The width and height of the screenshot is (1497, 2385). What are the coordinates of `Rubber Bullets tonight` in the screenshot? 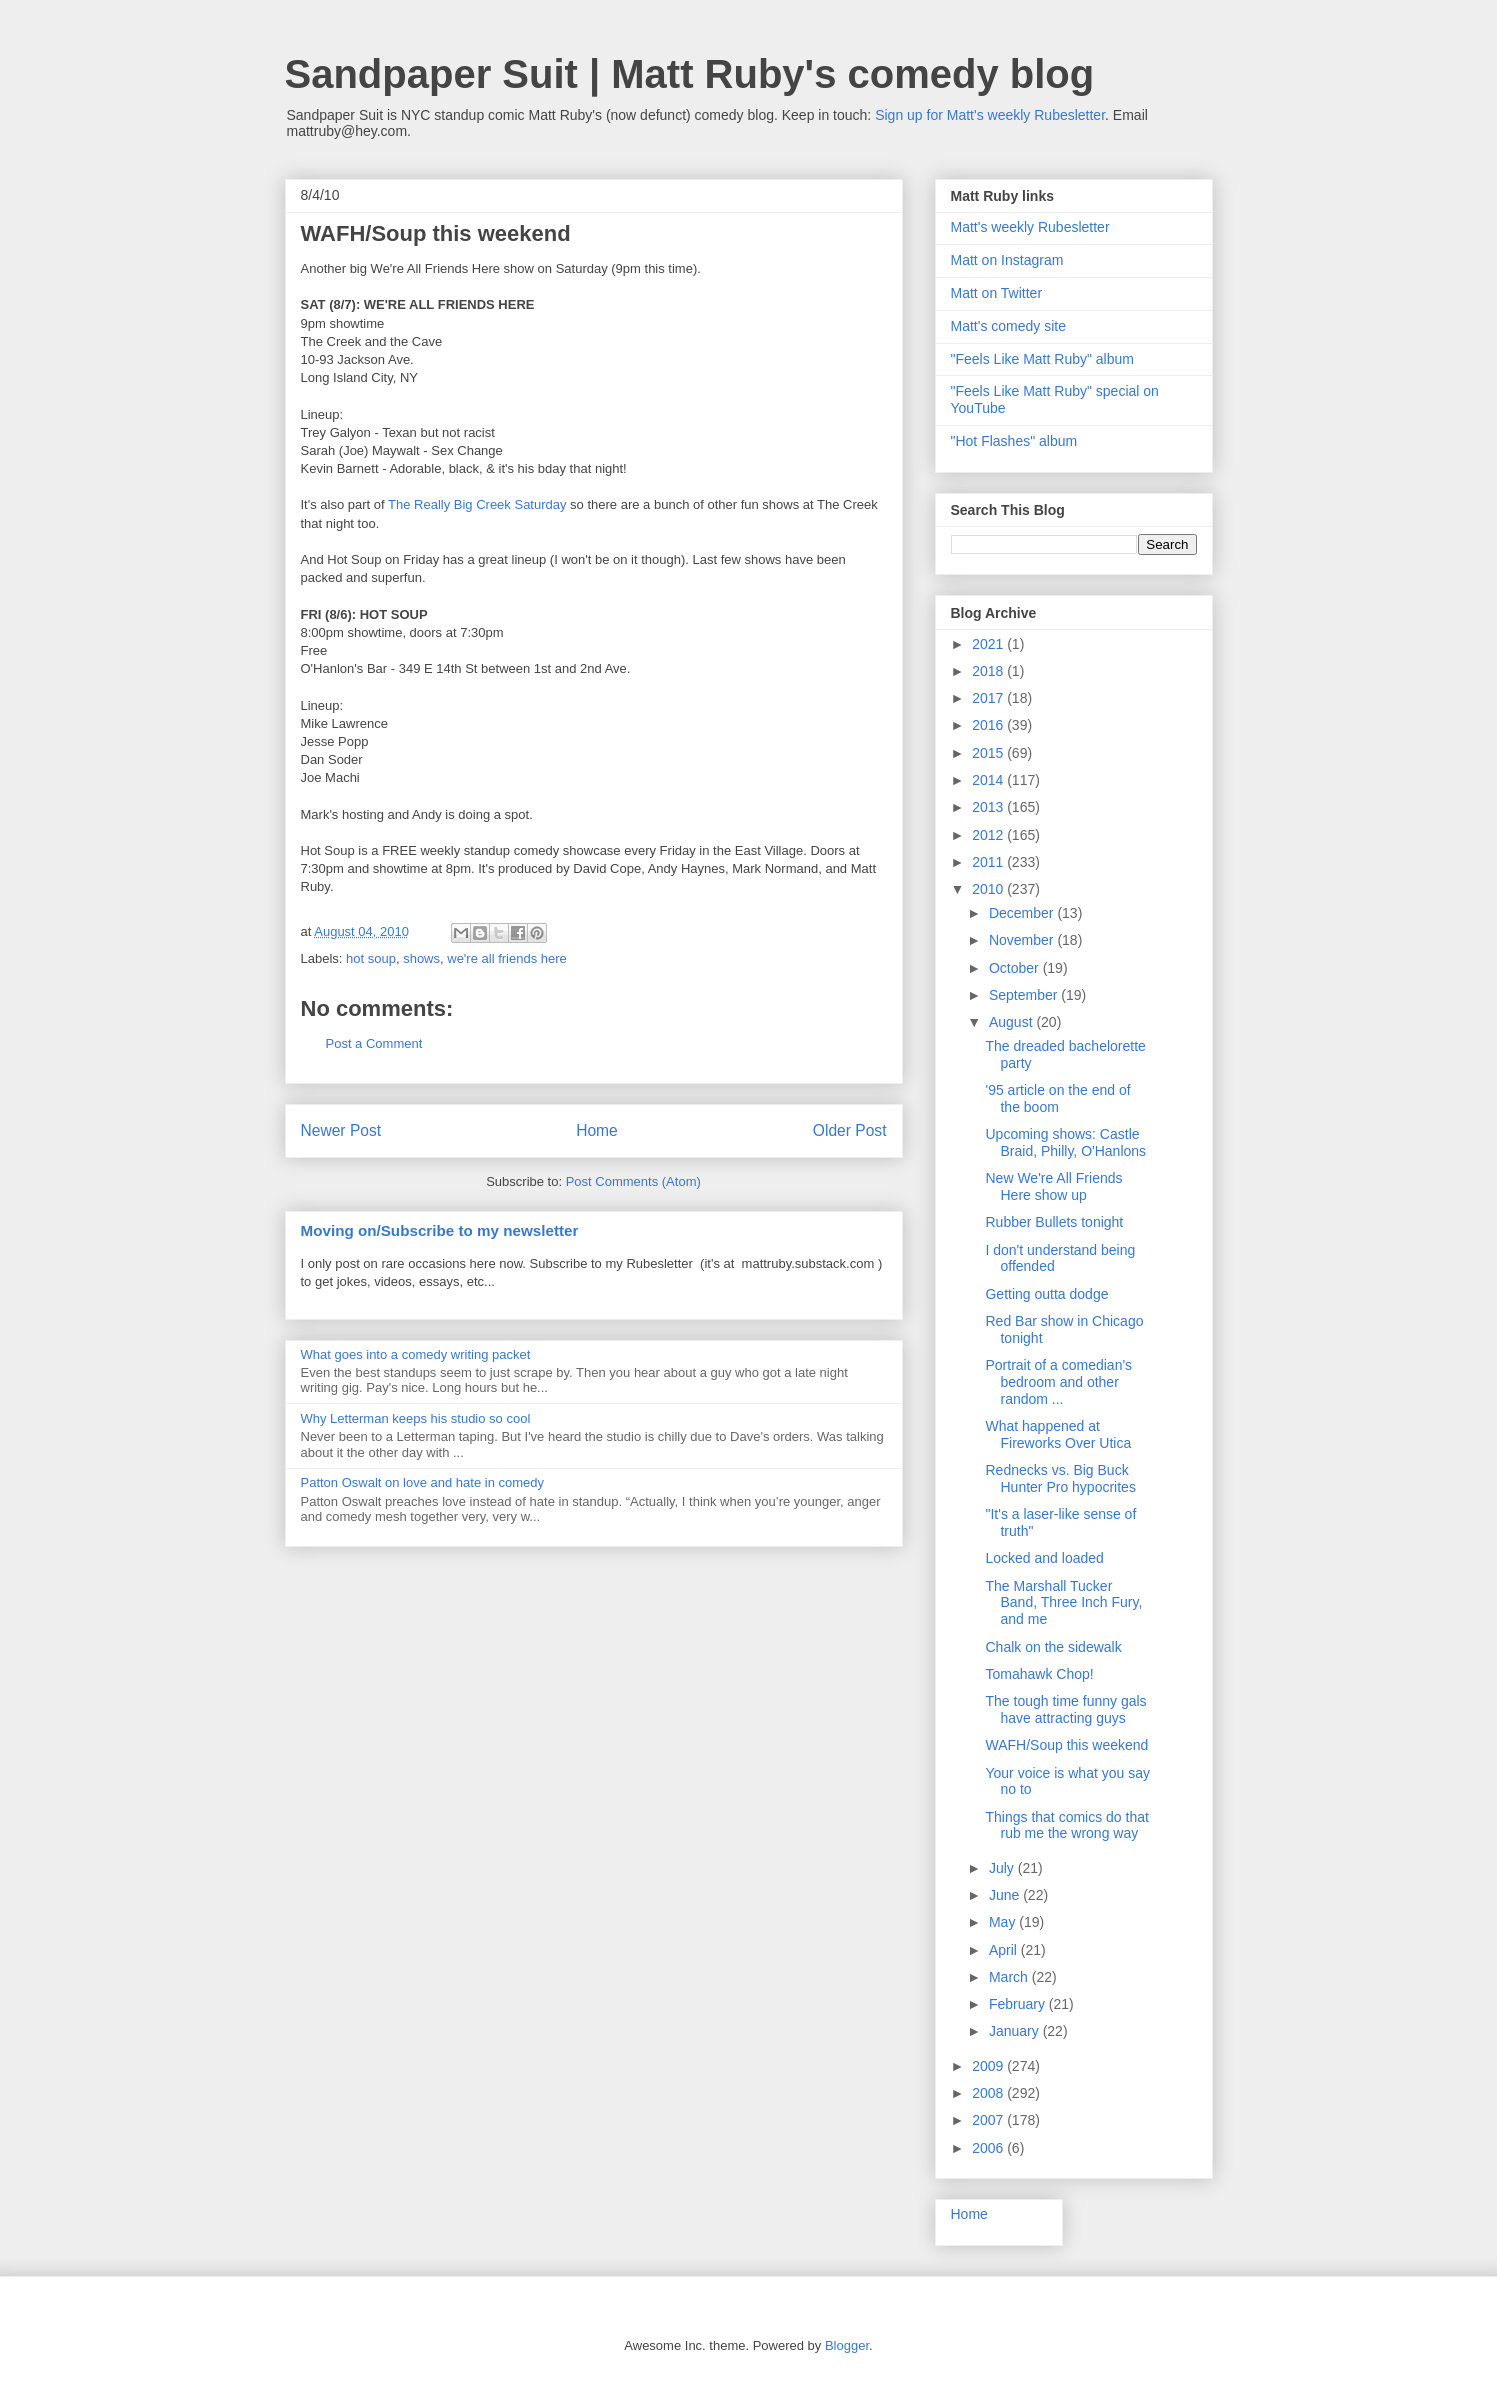 It's located at (1054, 1222).